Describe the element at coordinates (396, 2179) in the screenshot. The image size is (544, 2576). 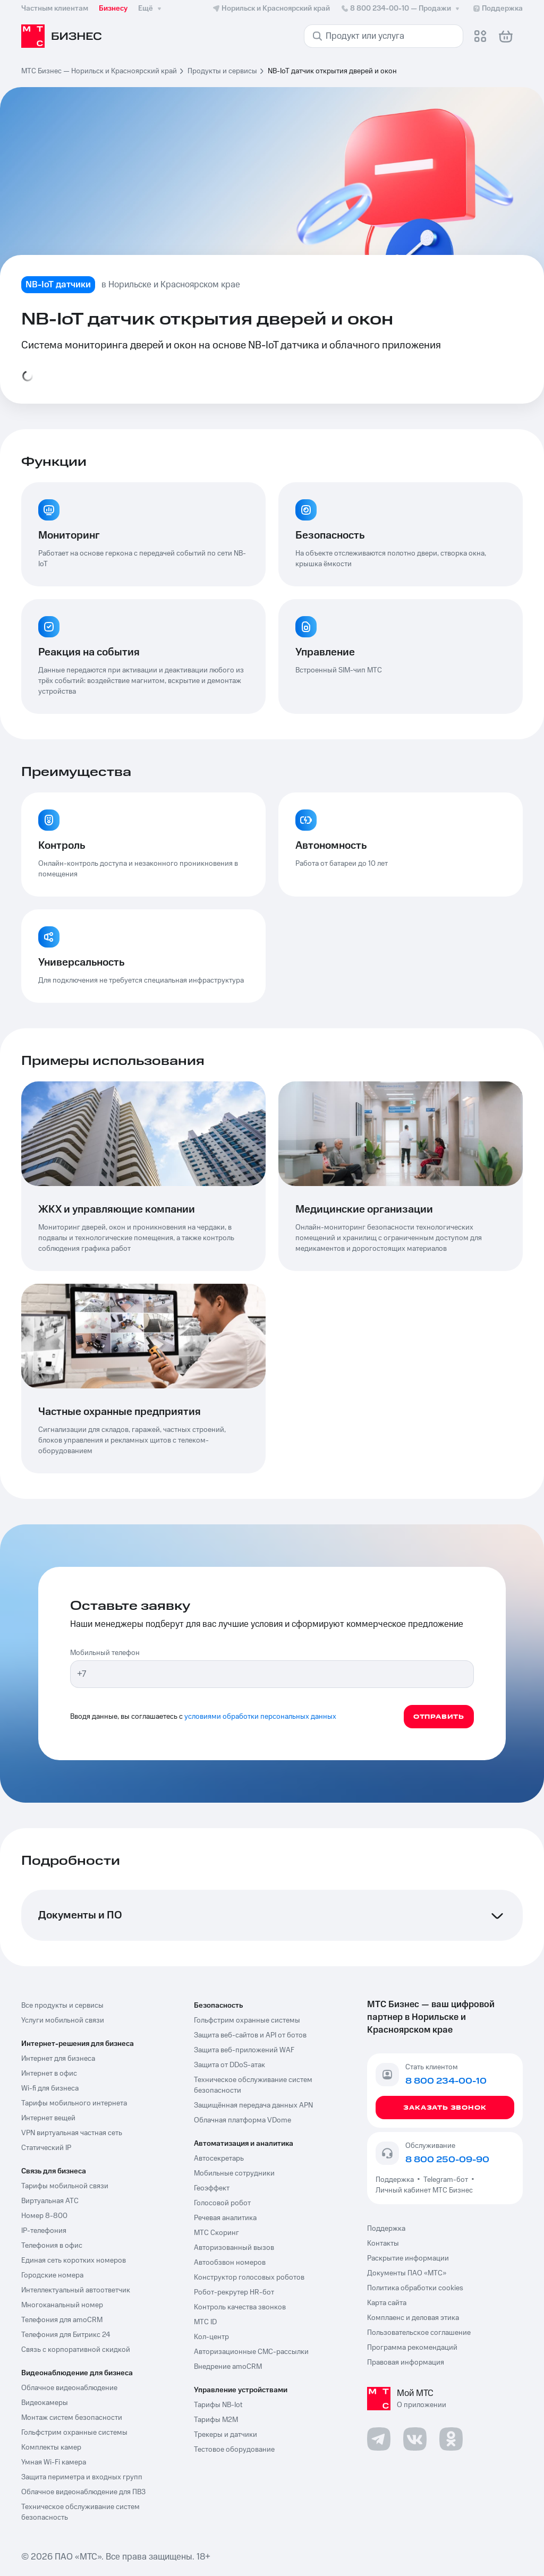
I see `Поддержка` at that location.